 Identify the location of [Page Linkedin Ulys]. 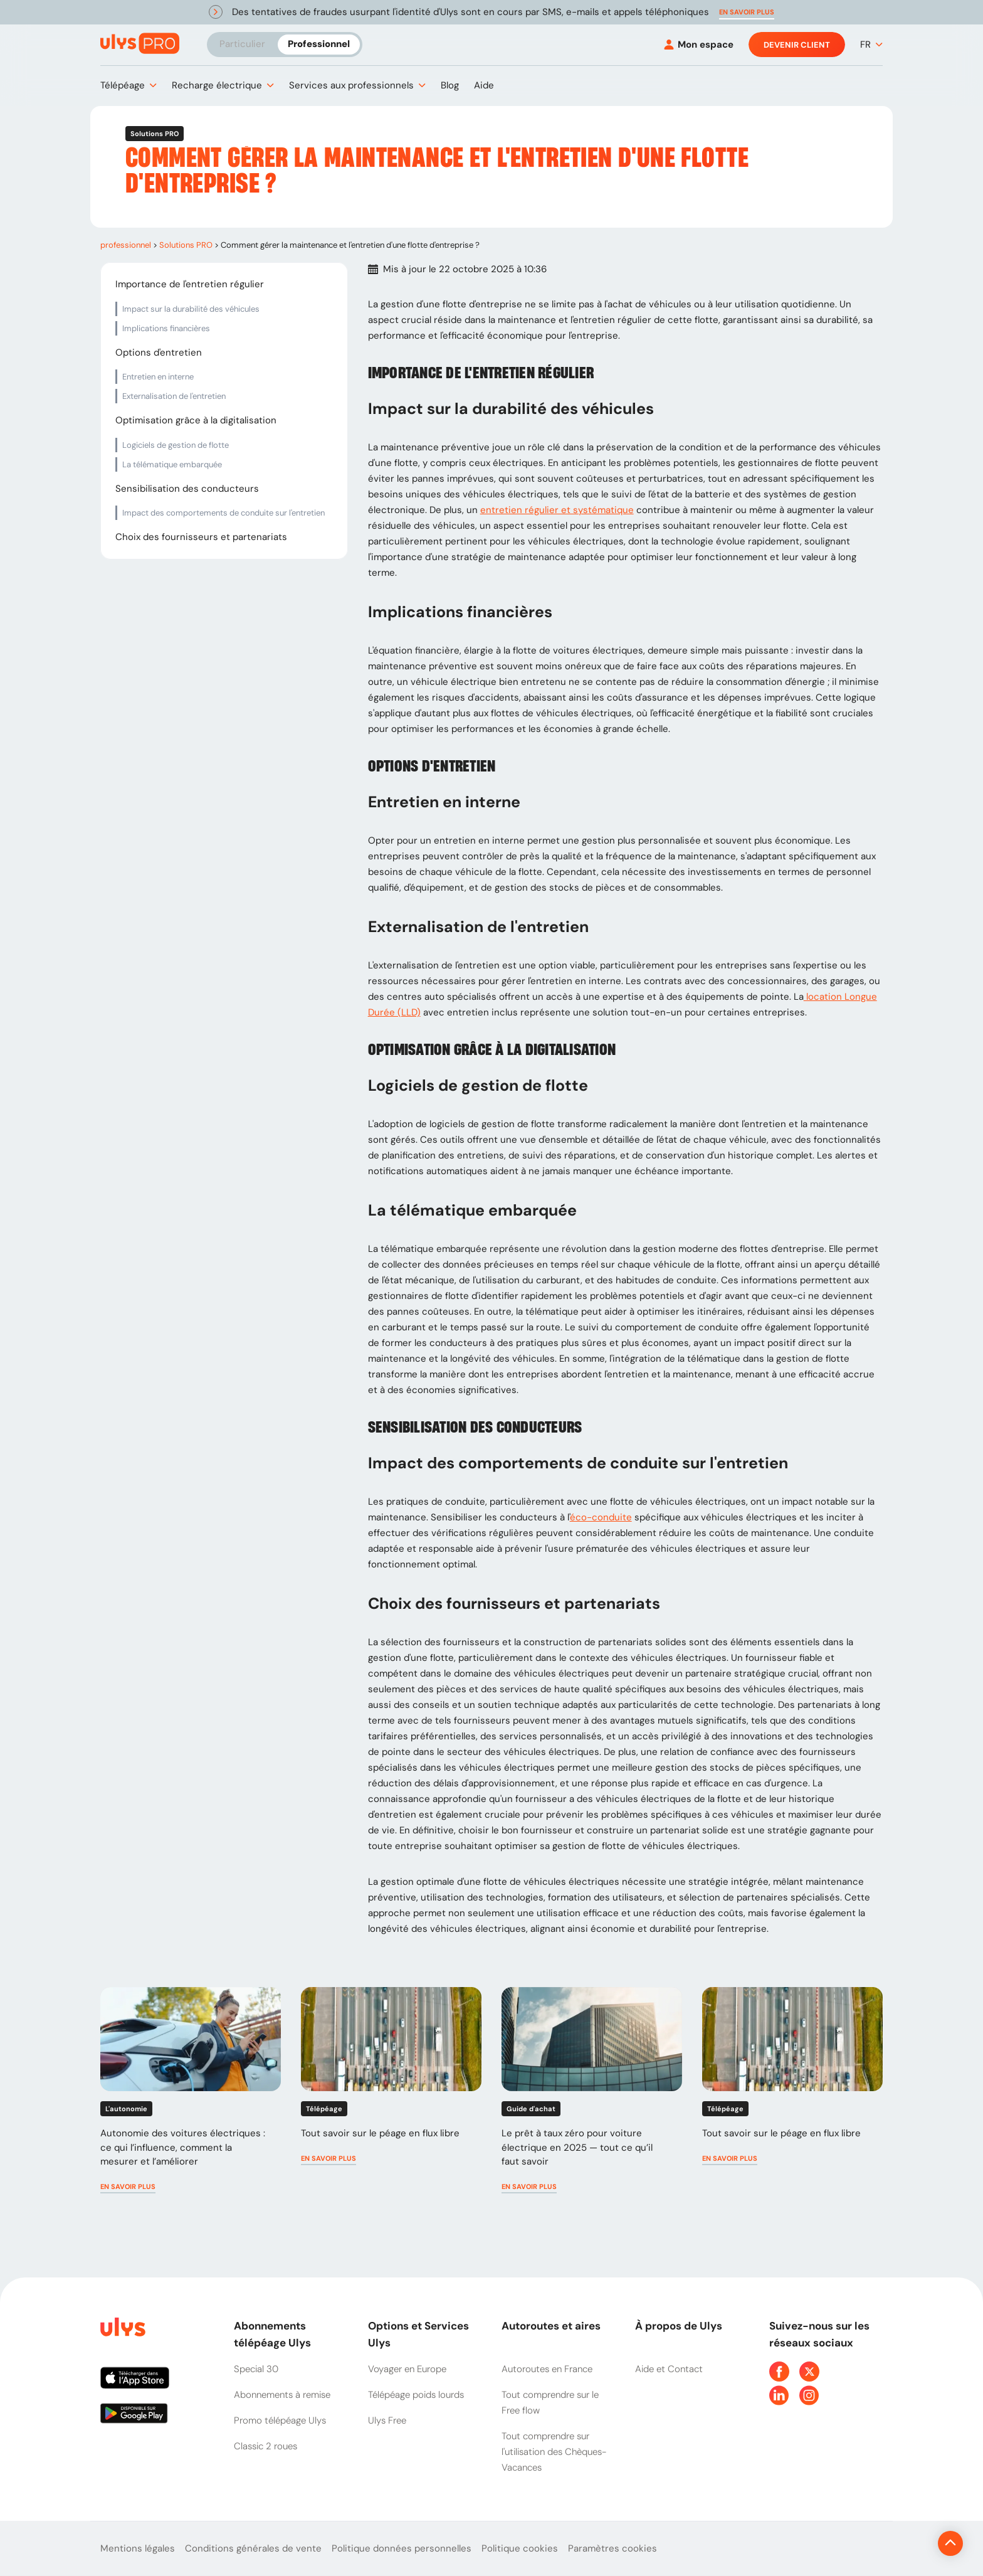
(779, 2395).